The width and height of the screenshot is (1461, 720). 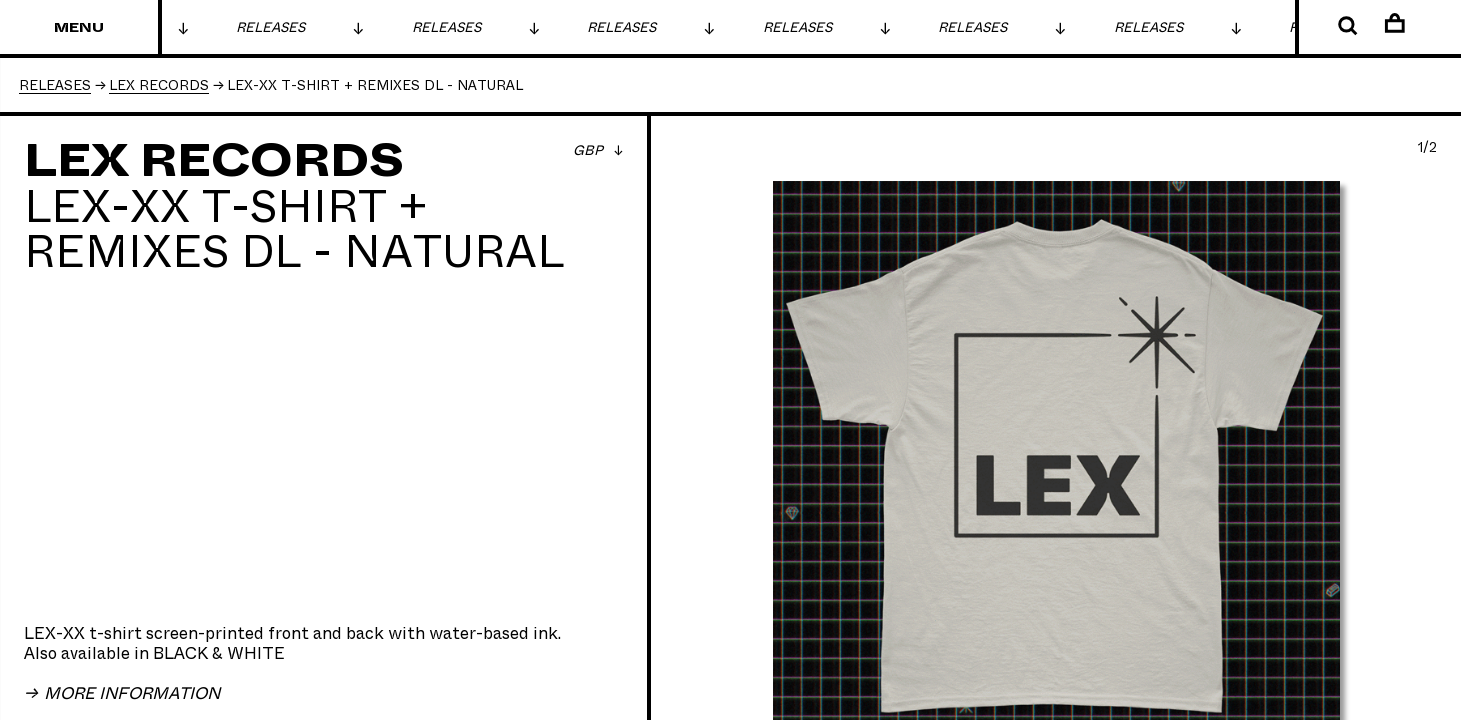 What do you see at coordinates (256, 654) in the screenshot?
I see `WHITE` at bounding box center [256, 654].